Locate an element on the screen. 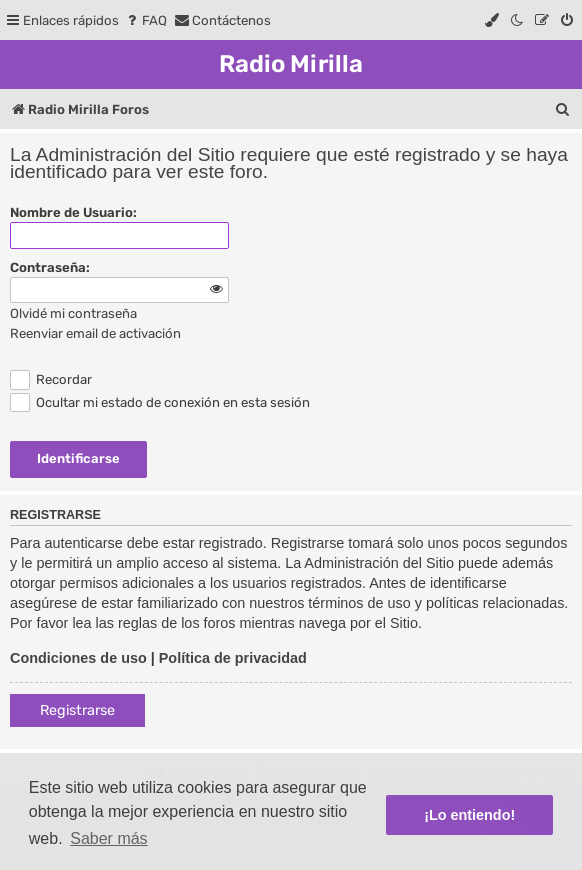 This screenshot has height=870, width=582. Recordar is located at coordinates (51, 379).